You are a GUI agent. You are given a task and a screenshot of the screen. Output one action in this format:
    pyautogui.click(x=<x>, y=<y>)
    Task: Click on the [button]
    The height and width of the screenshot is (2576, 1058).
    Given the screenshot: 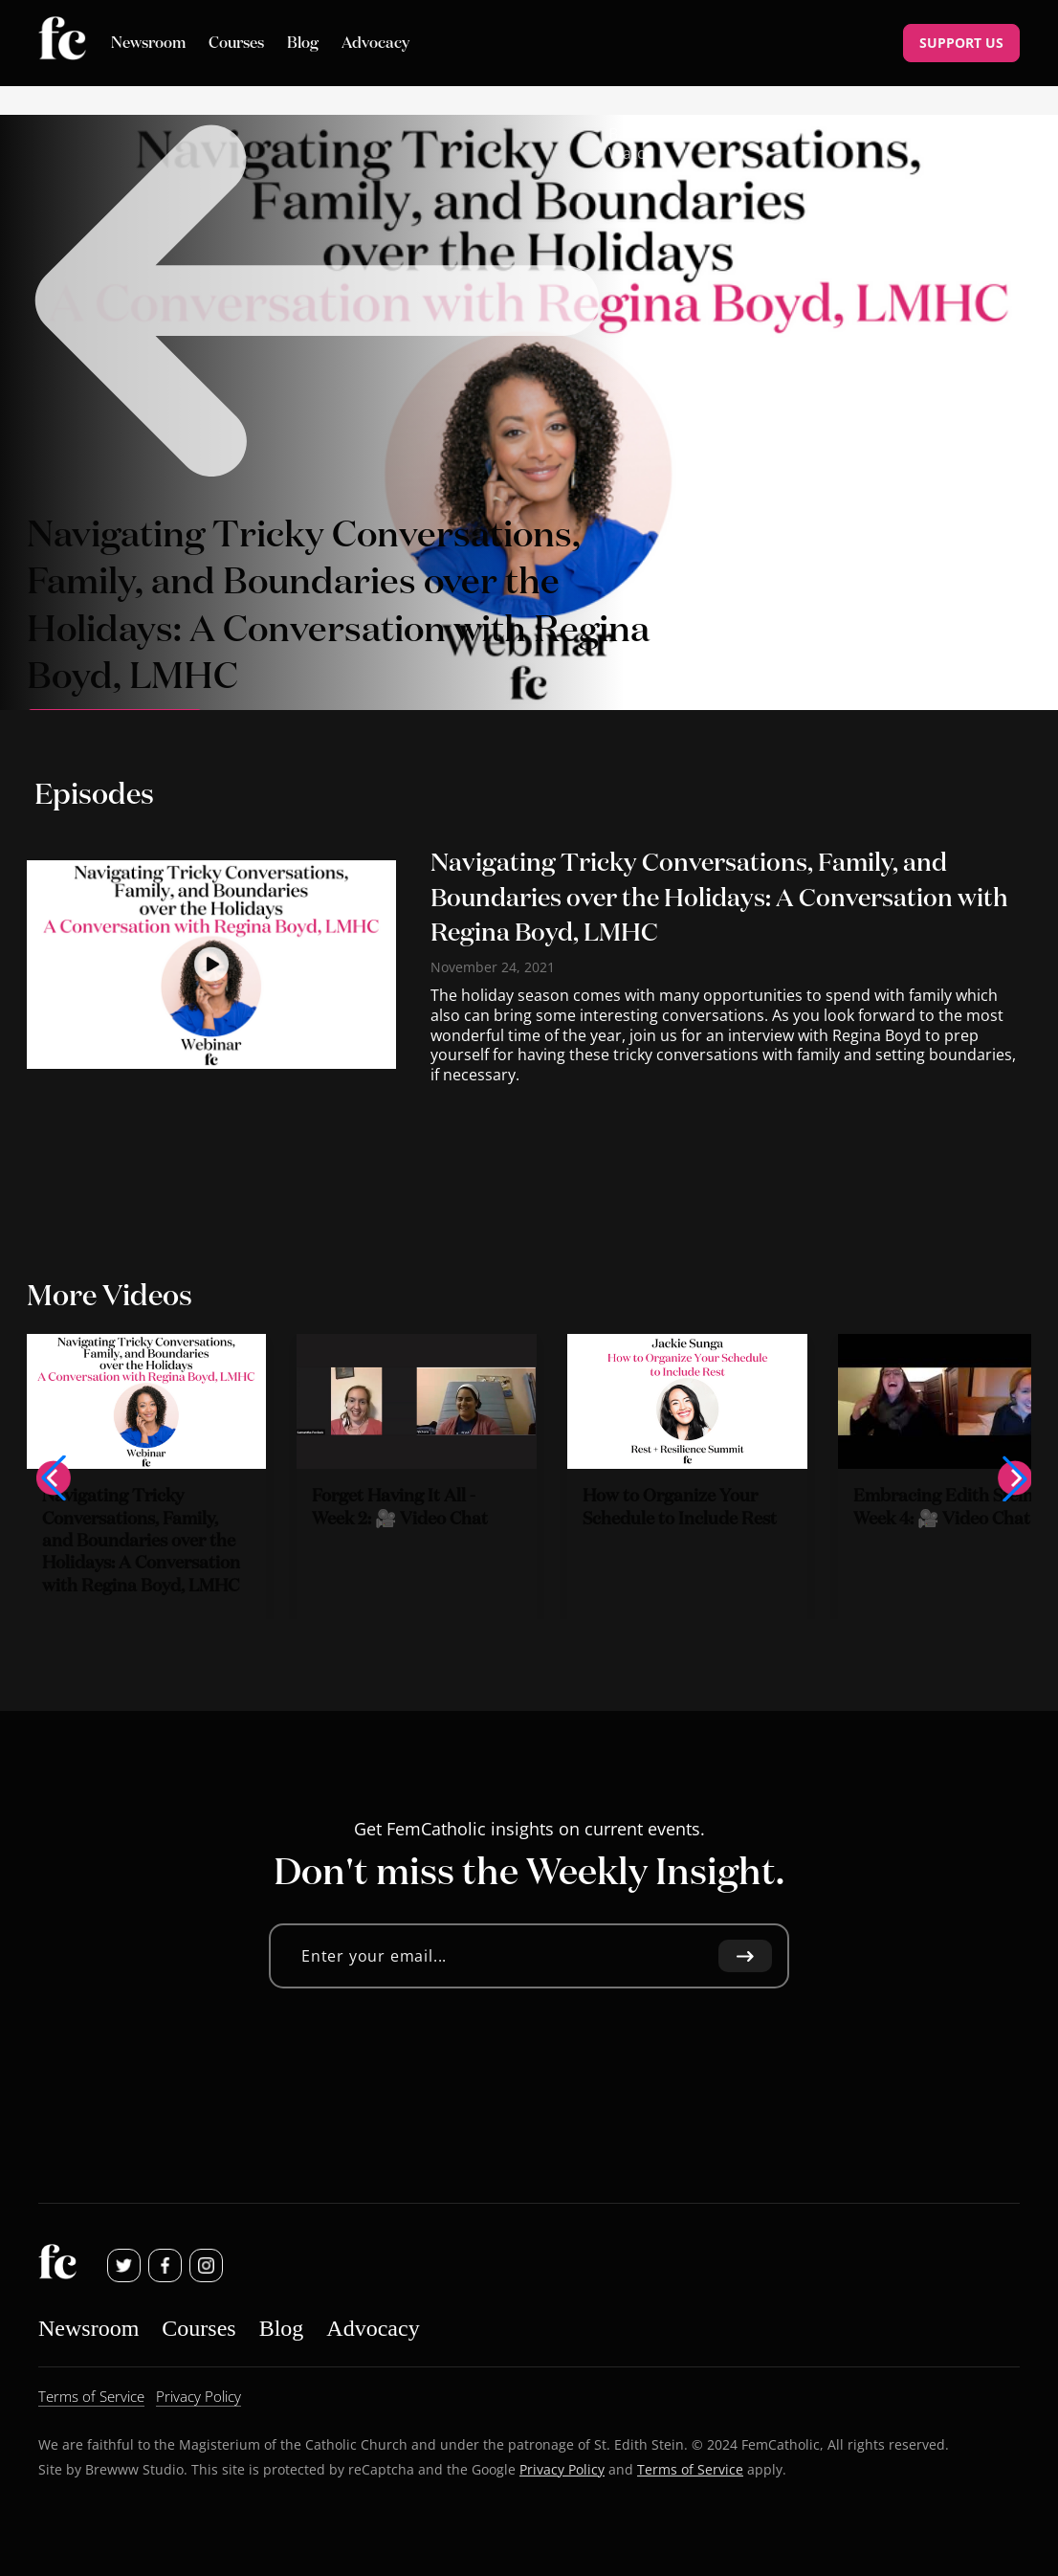 What is the action you would take?
    pyautogui.click(x=54, y=1478)
    